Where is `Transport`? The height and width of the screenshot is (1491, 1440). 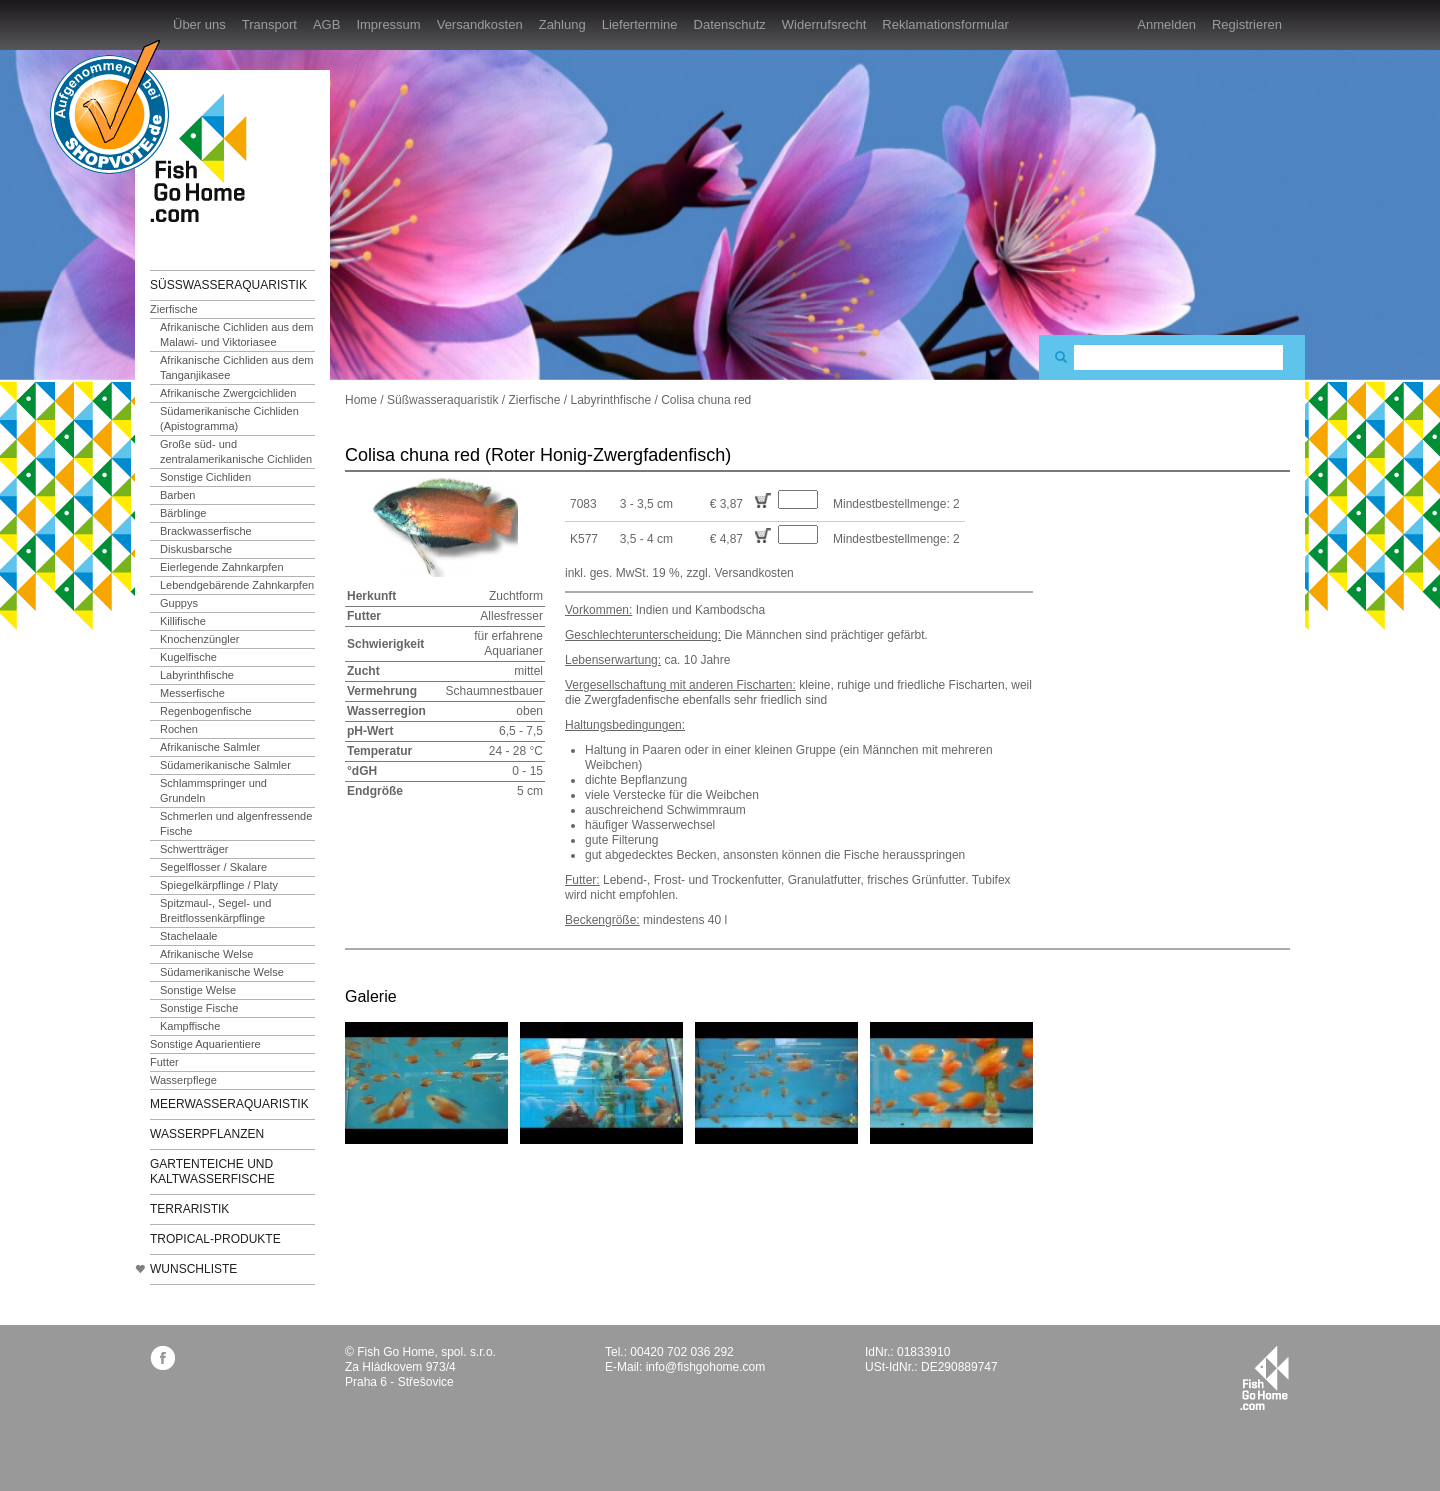
Transport is located at coordinates (269, 24).